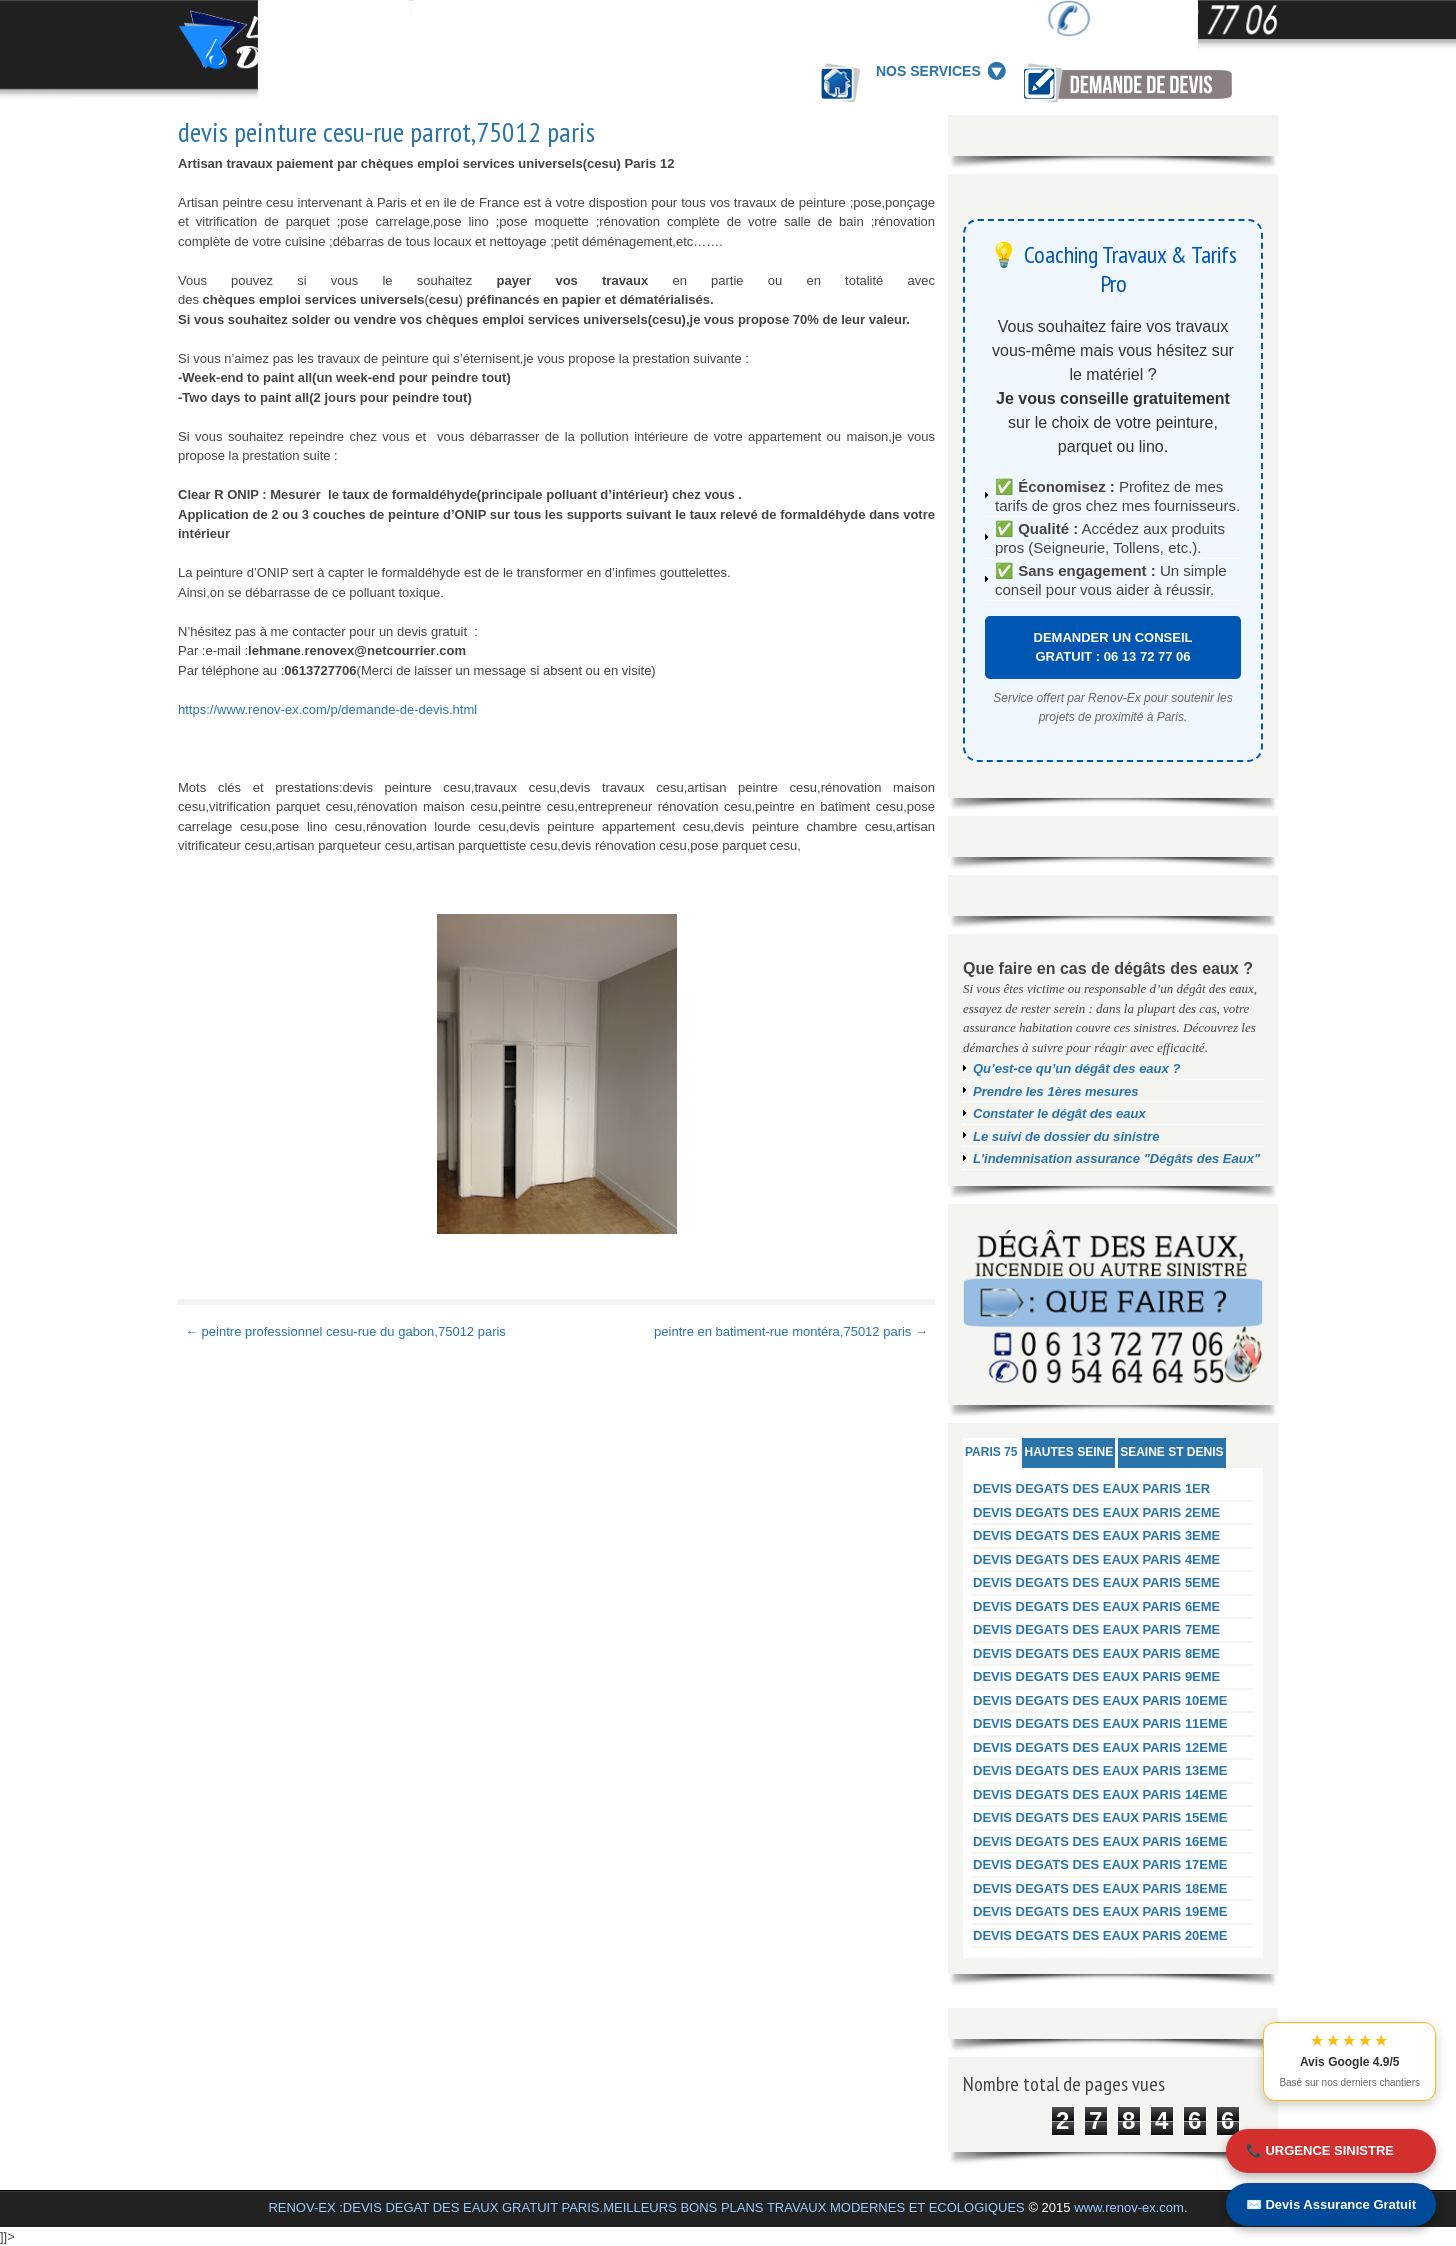  I want to click on DEVIS DEGATS DES EAUX PARIS 10EME, so click(1100, 1700).